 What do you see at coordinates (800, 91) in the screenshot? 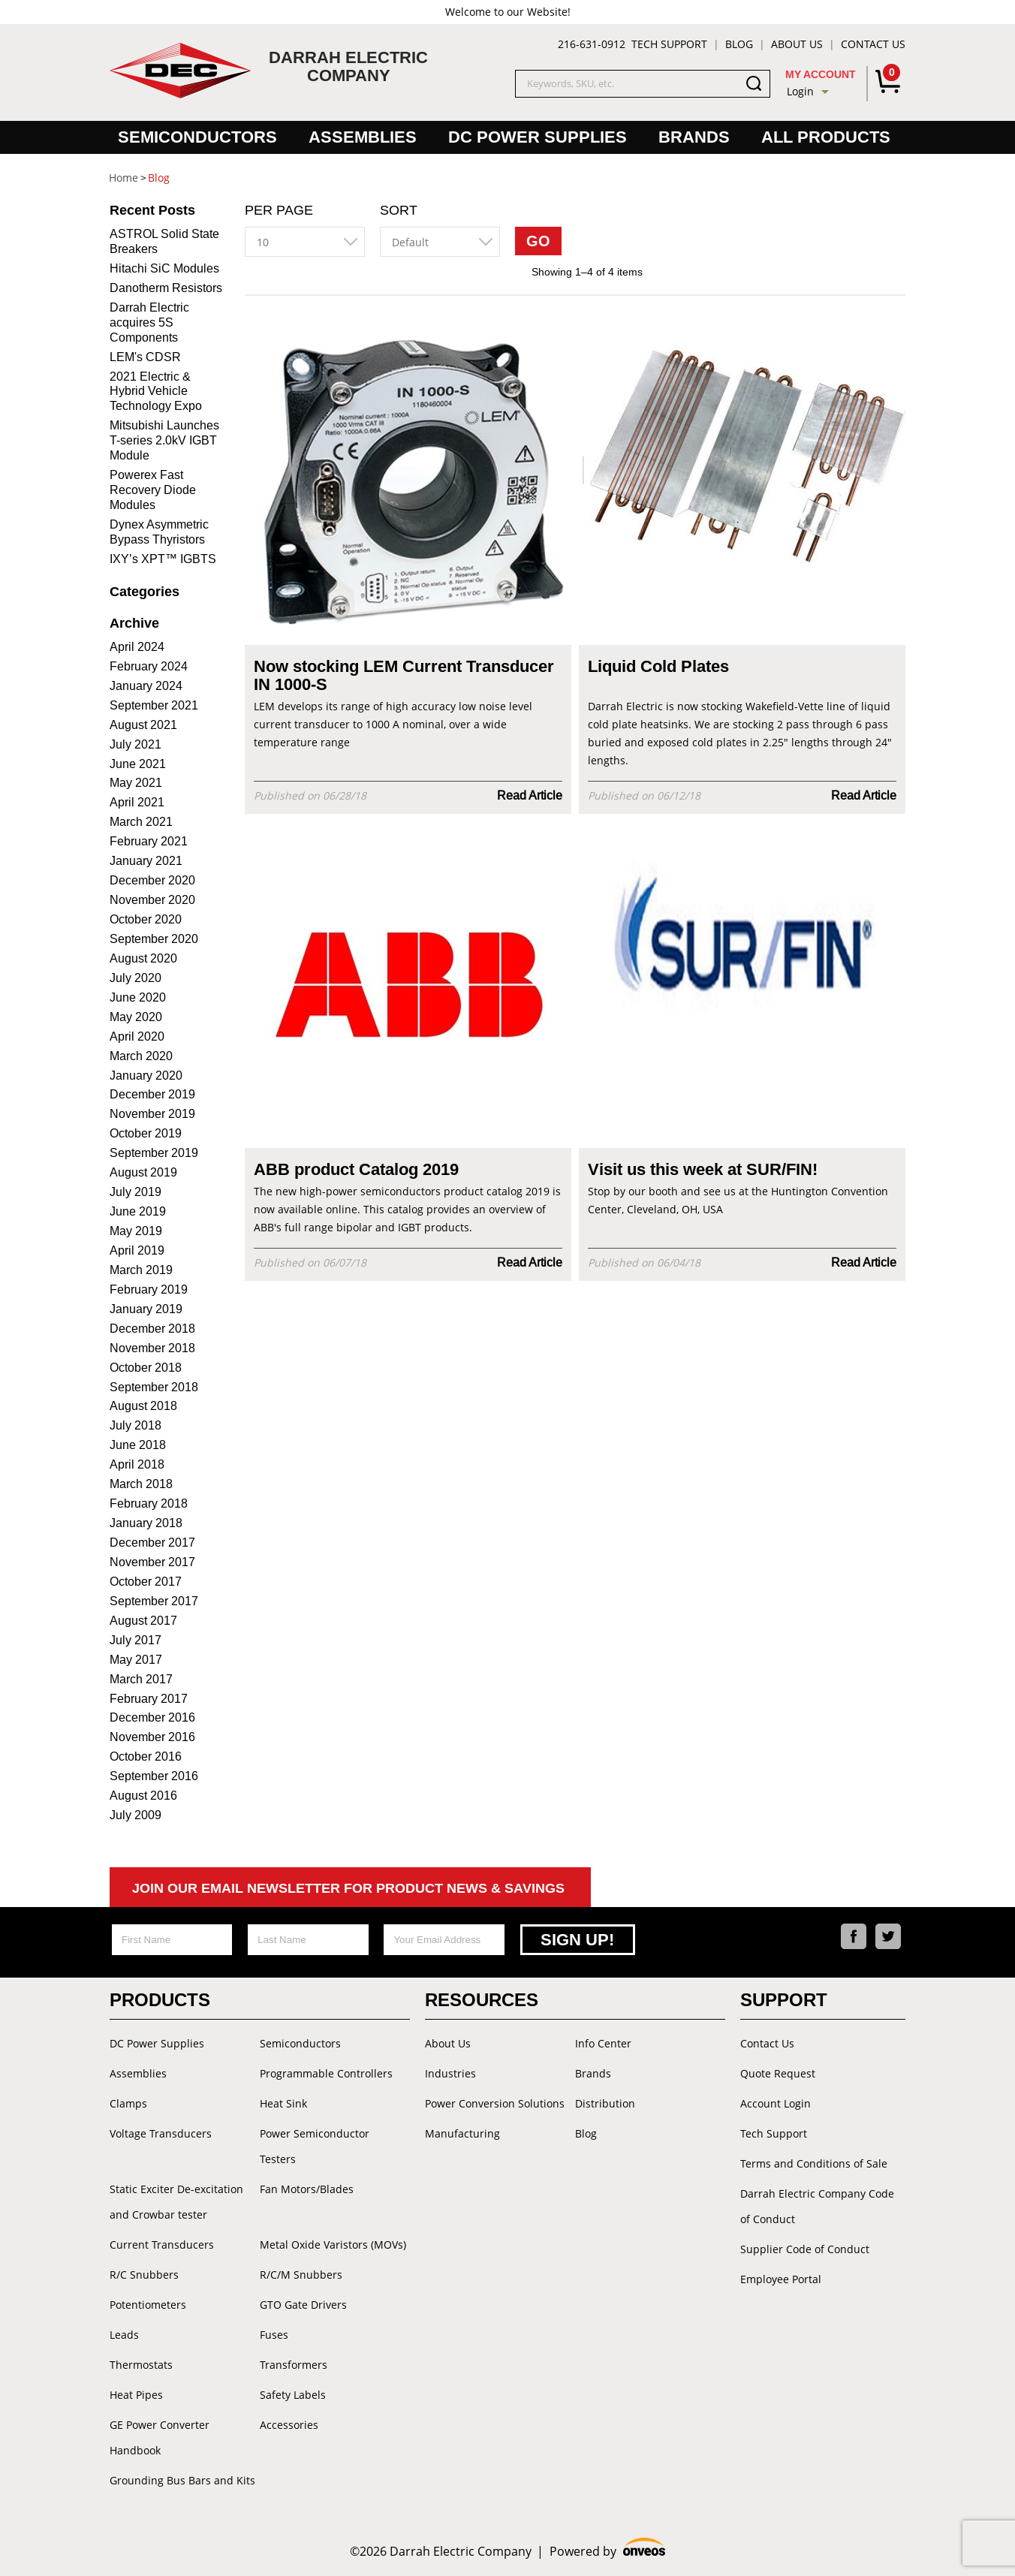
I see `Login` at bounding box center [800, 91].